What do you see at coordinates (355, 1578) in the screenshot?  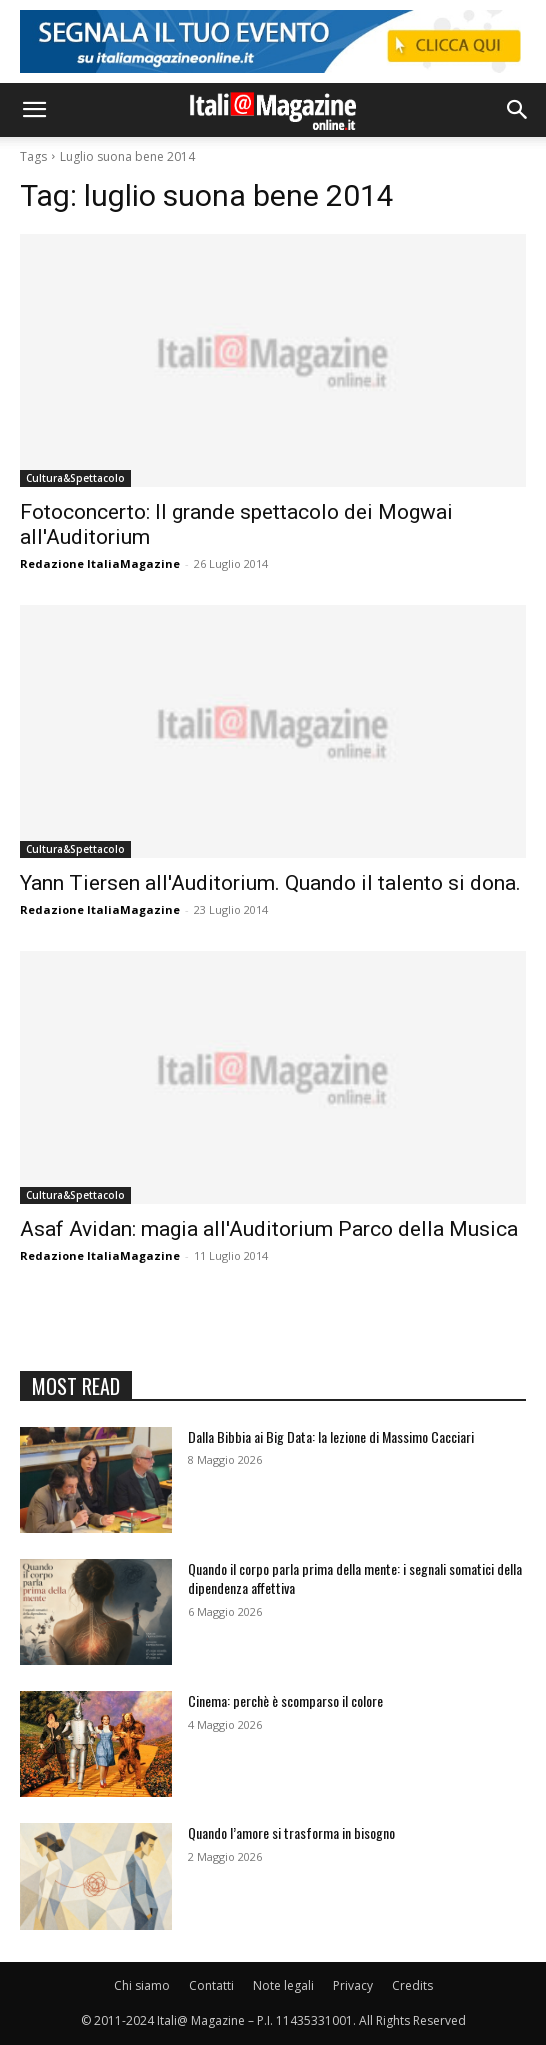 I see `Quando il corpo parla prima della mente: i segnali somatici della dipendenza affettiva` at bounding box center [355, 1578].